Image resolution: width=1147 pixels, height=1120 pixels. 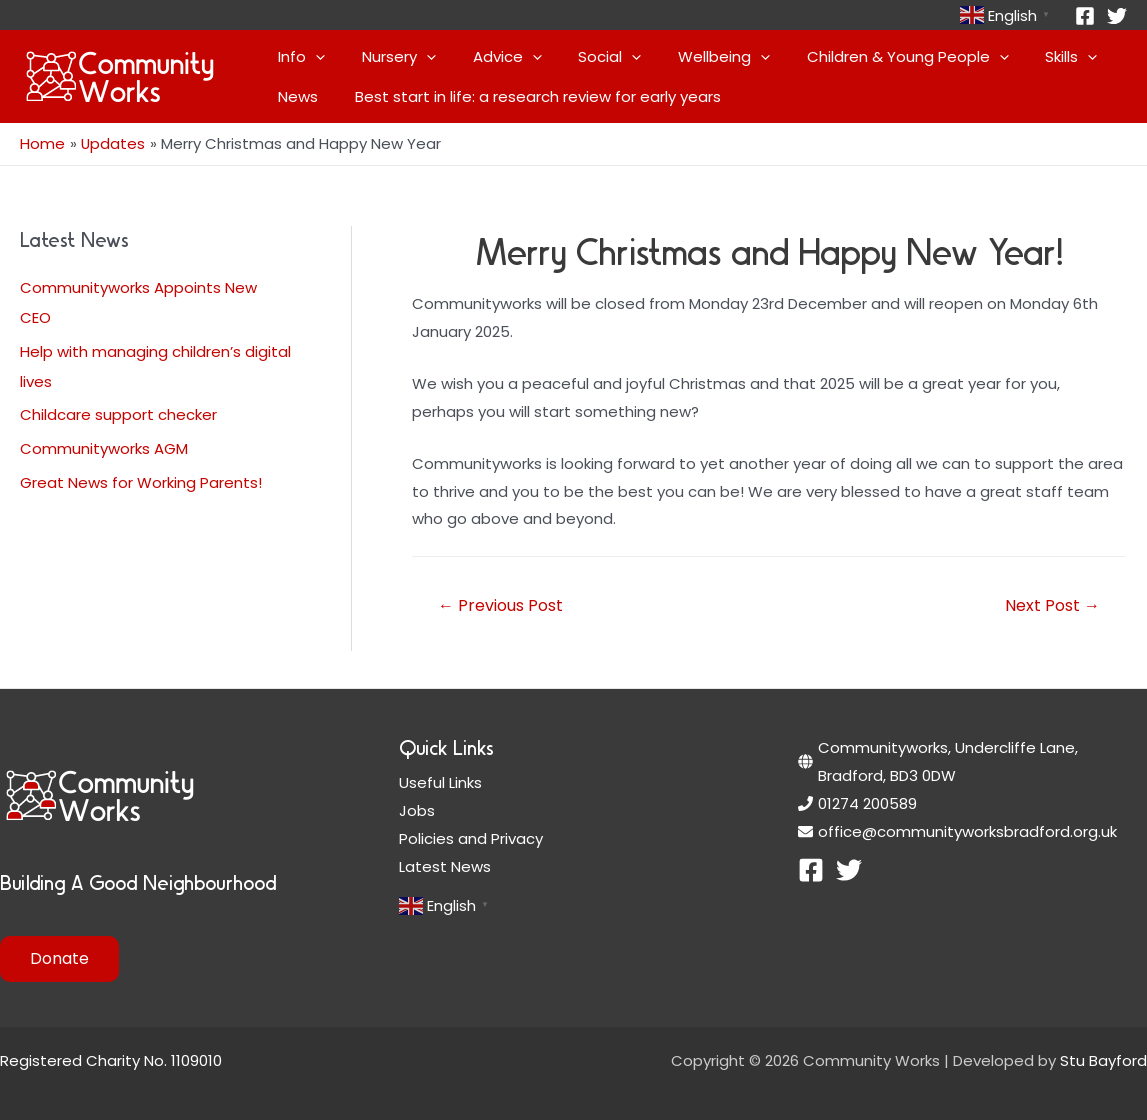 I want to click on Latest News, so click(x=445, y=865).